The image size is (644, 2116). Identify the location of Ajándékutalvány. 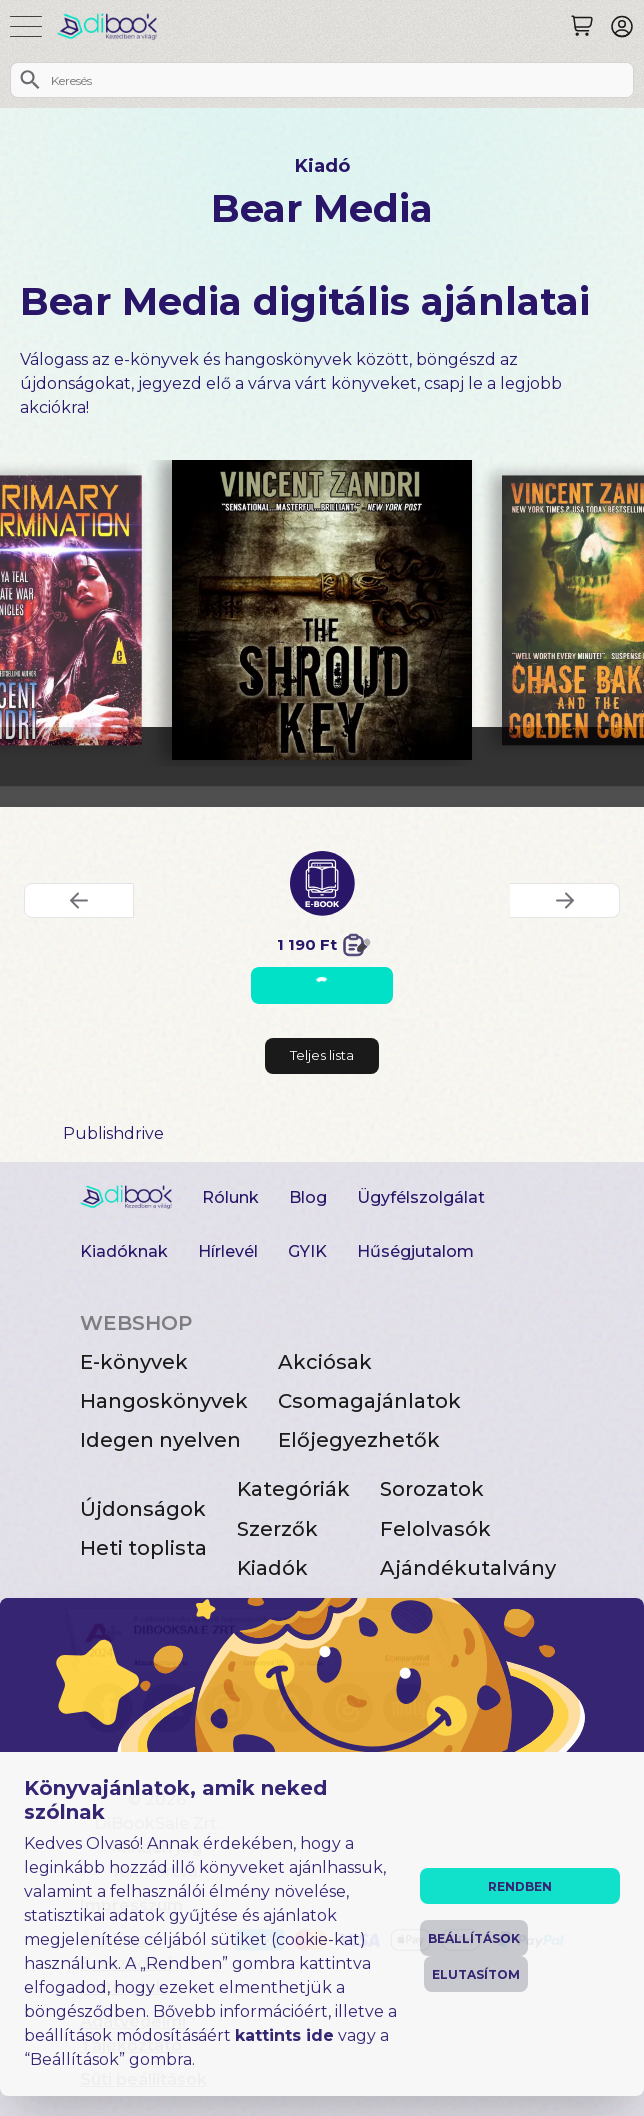
(468, 1568).